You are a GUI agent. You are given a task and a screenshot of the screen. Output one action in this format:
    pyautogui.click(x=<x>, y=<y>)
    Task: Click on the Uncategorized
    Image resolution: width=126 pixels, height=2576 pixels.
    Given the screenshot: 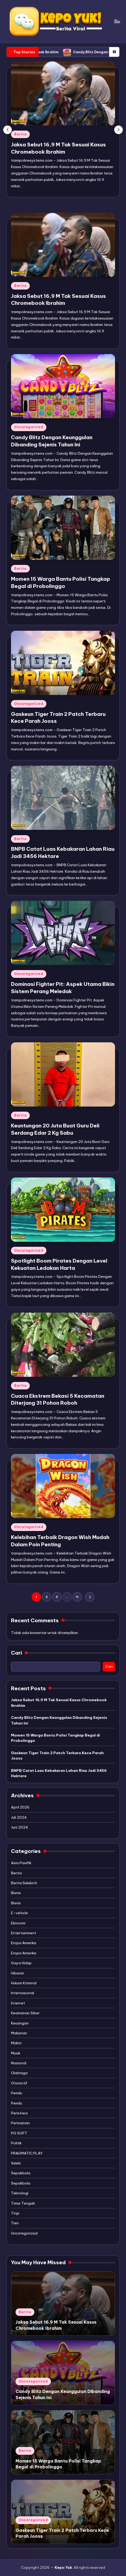 What is the action you would take?
    pyautogui.click(x=28, y=427)
    